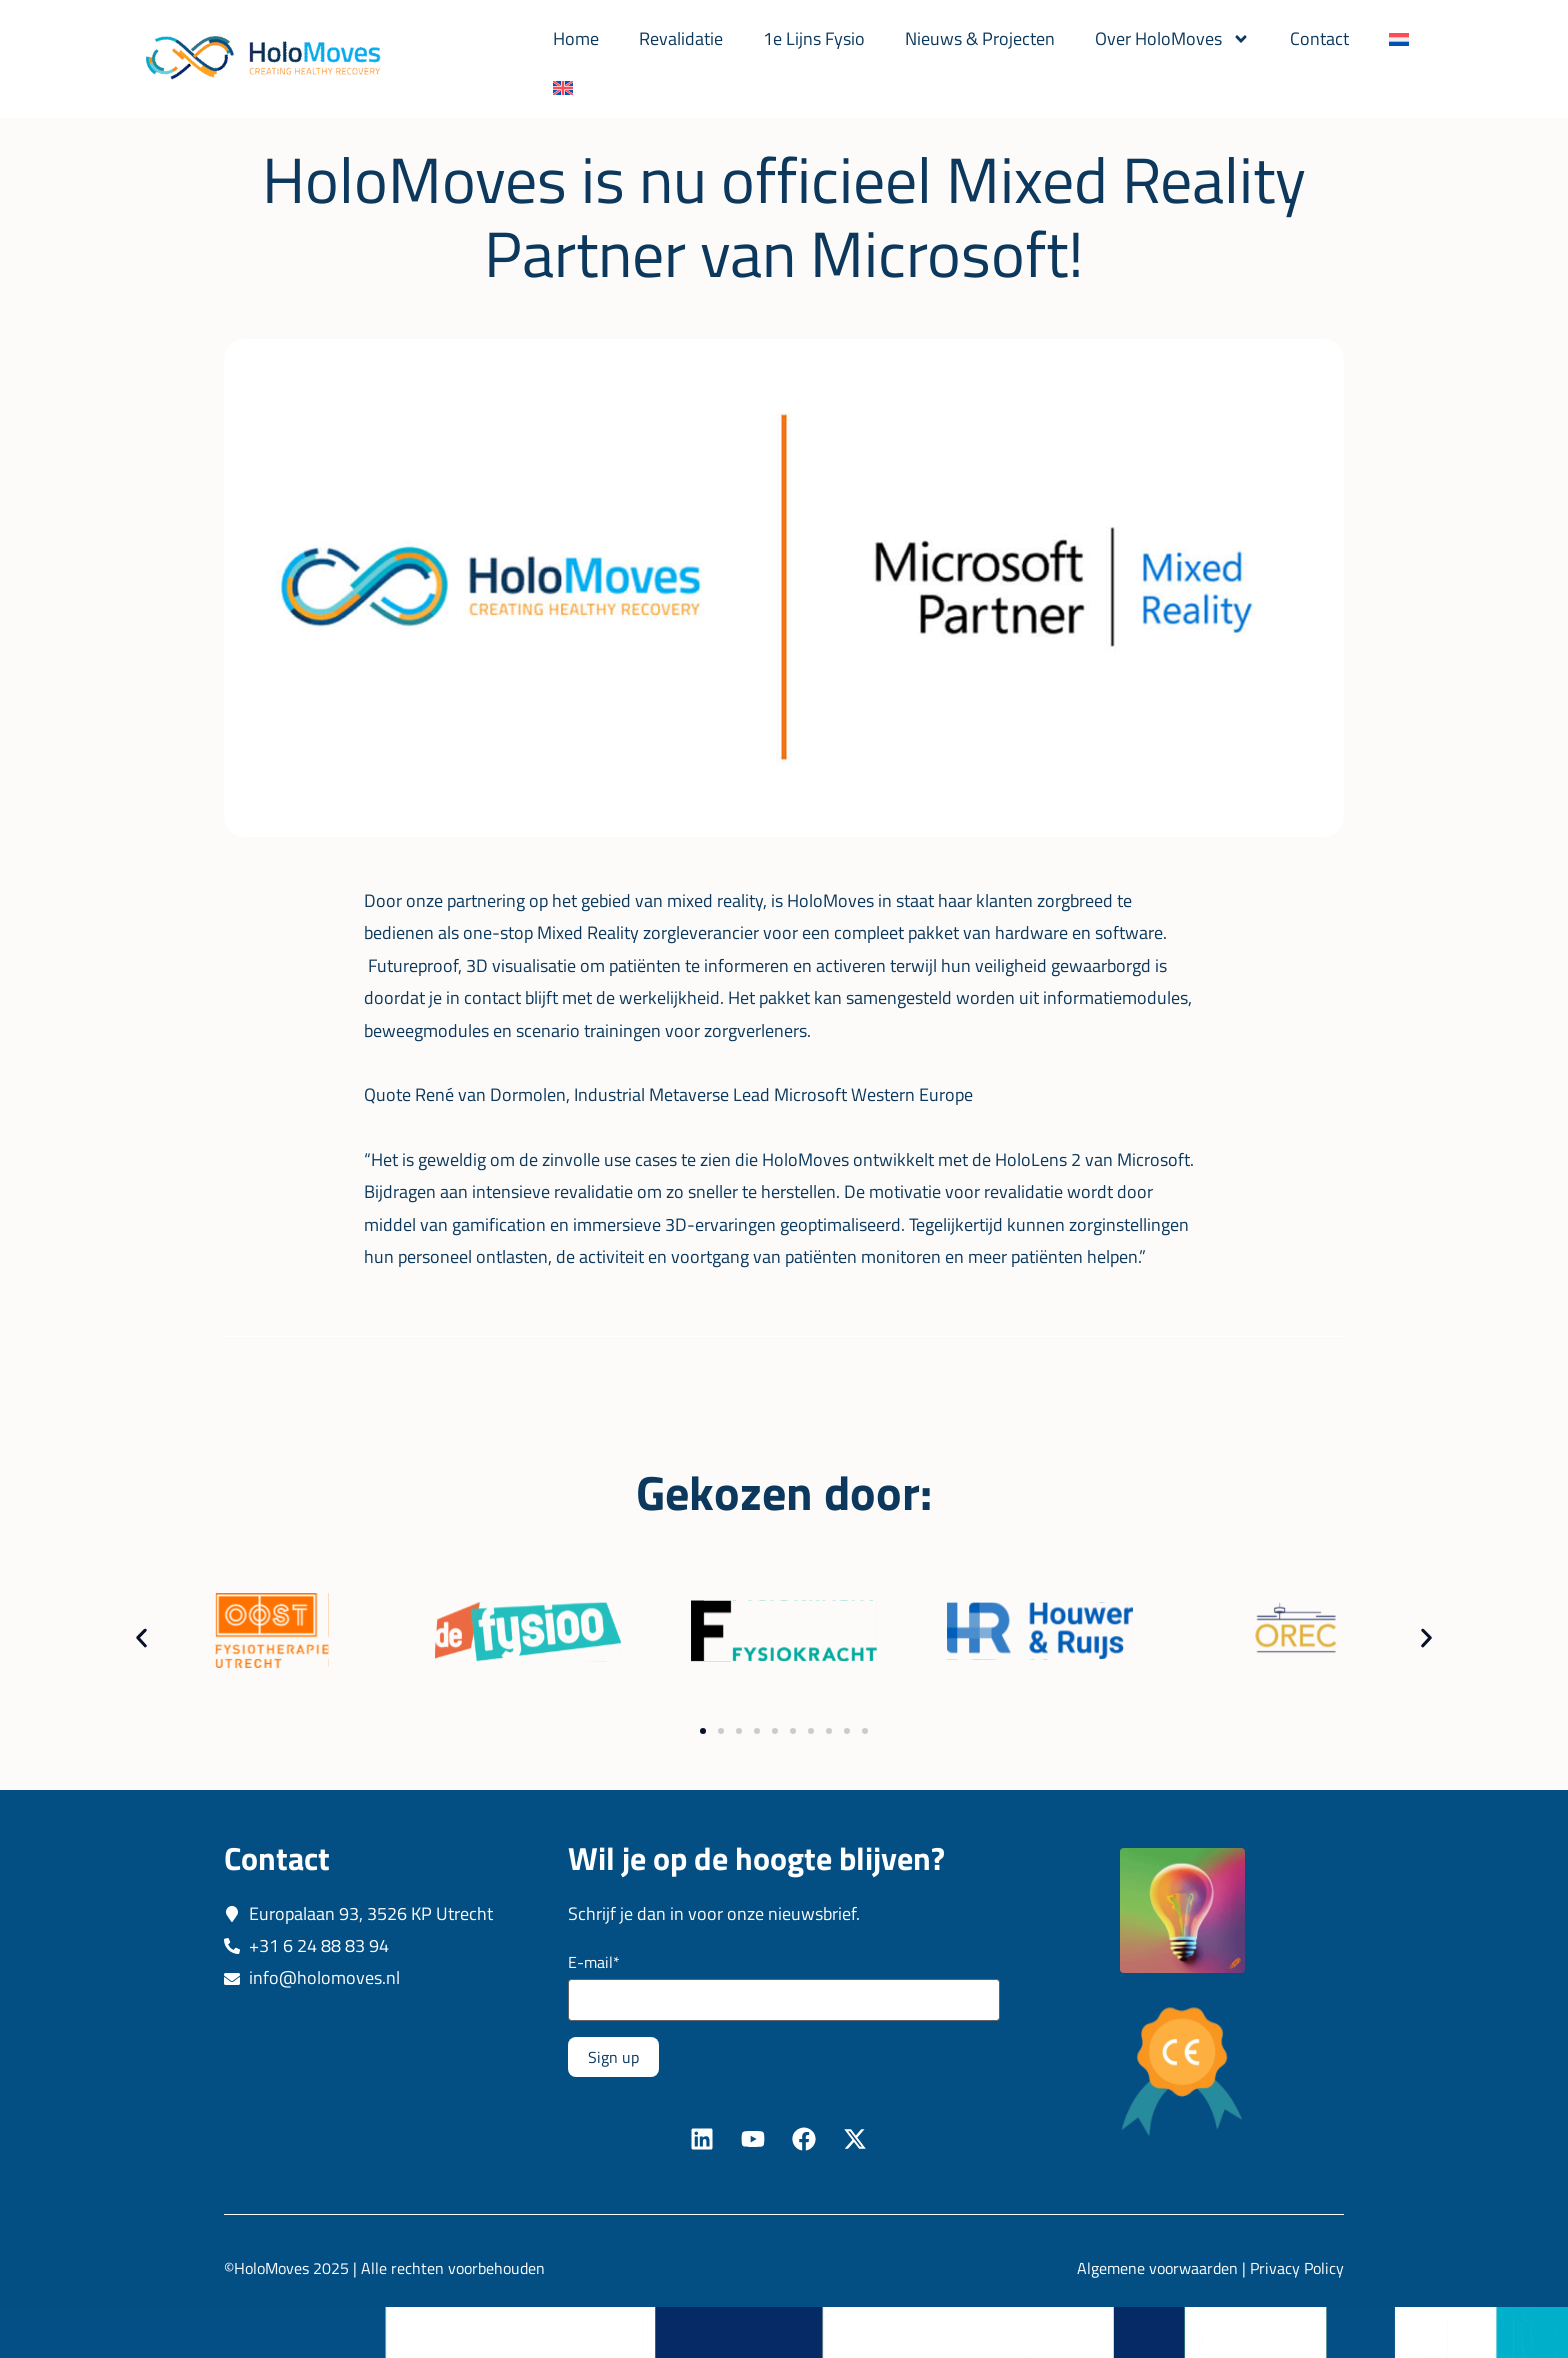  What do you see at coordinates (141, 1636) in the screenshot?
I see `[button]` at bounding box center [141, 1636].